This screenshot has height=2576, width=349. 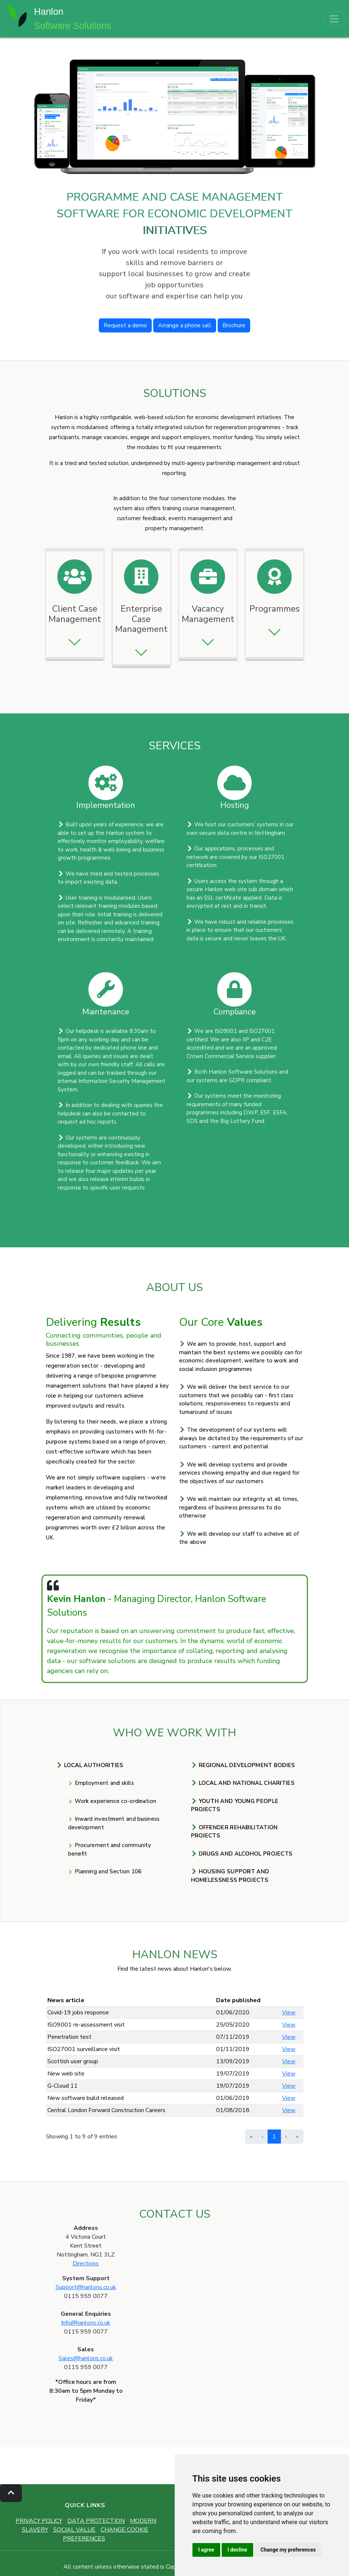 What do you see at coordinates (62, 2086) in the screenshot?
I see `G-Cloud 11` at bounding box center [62, 2086].